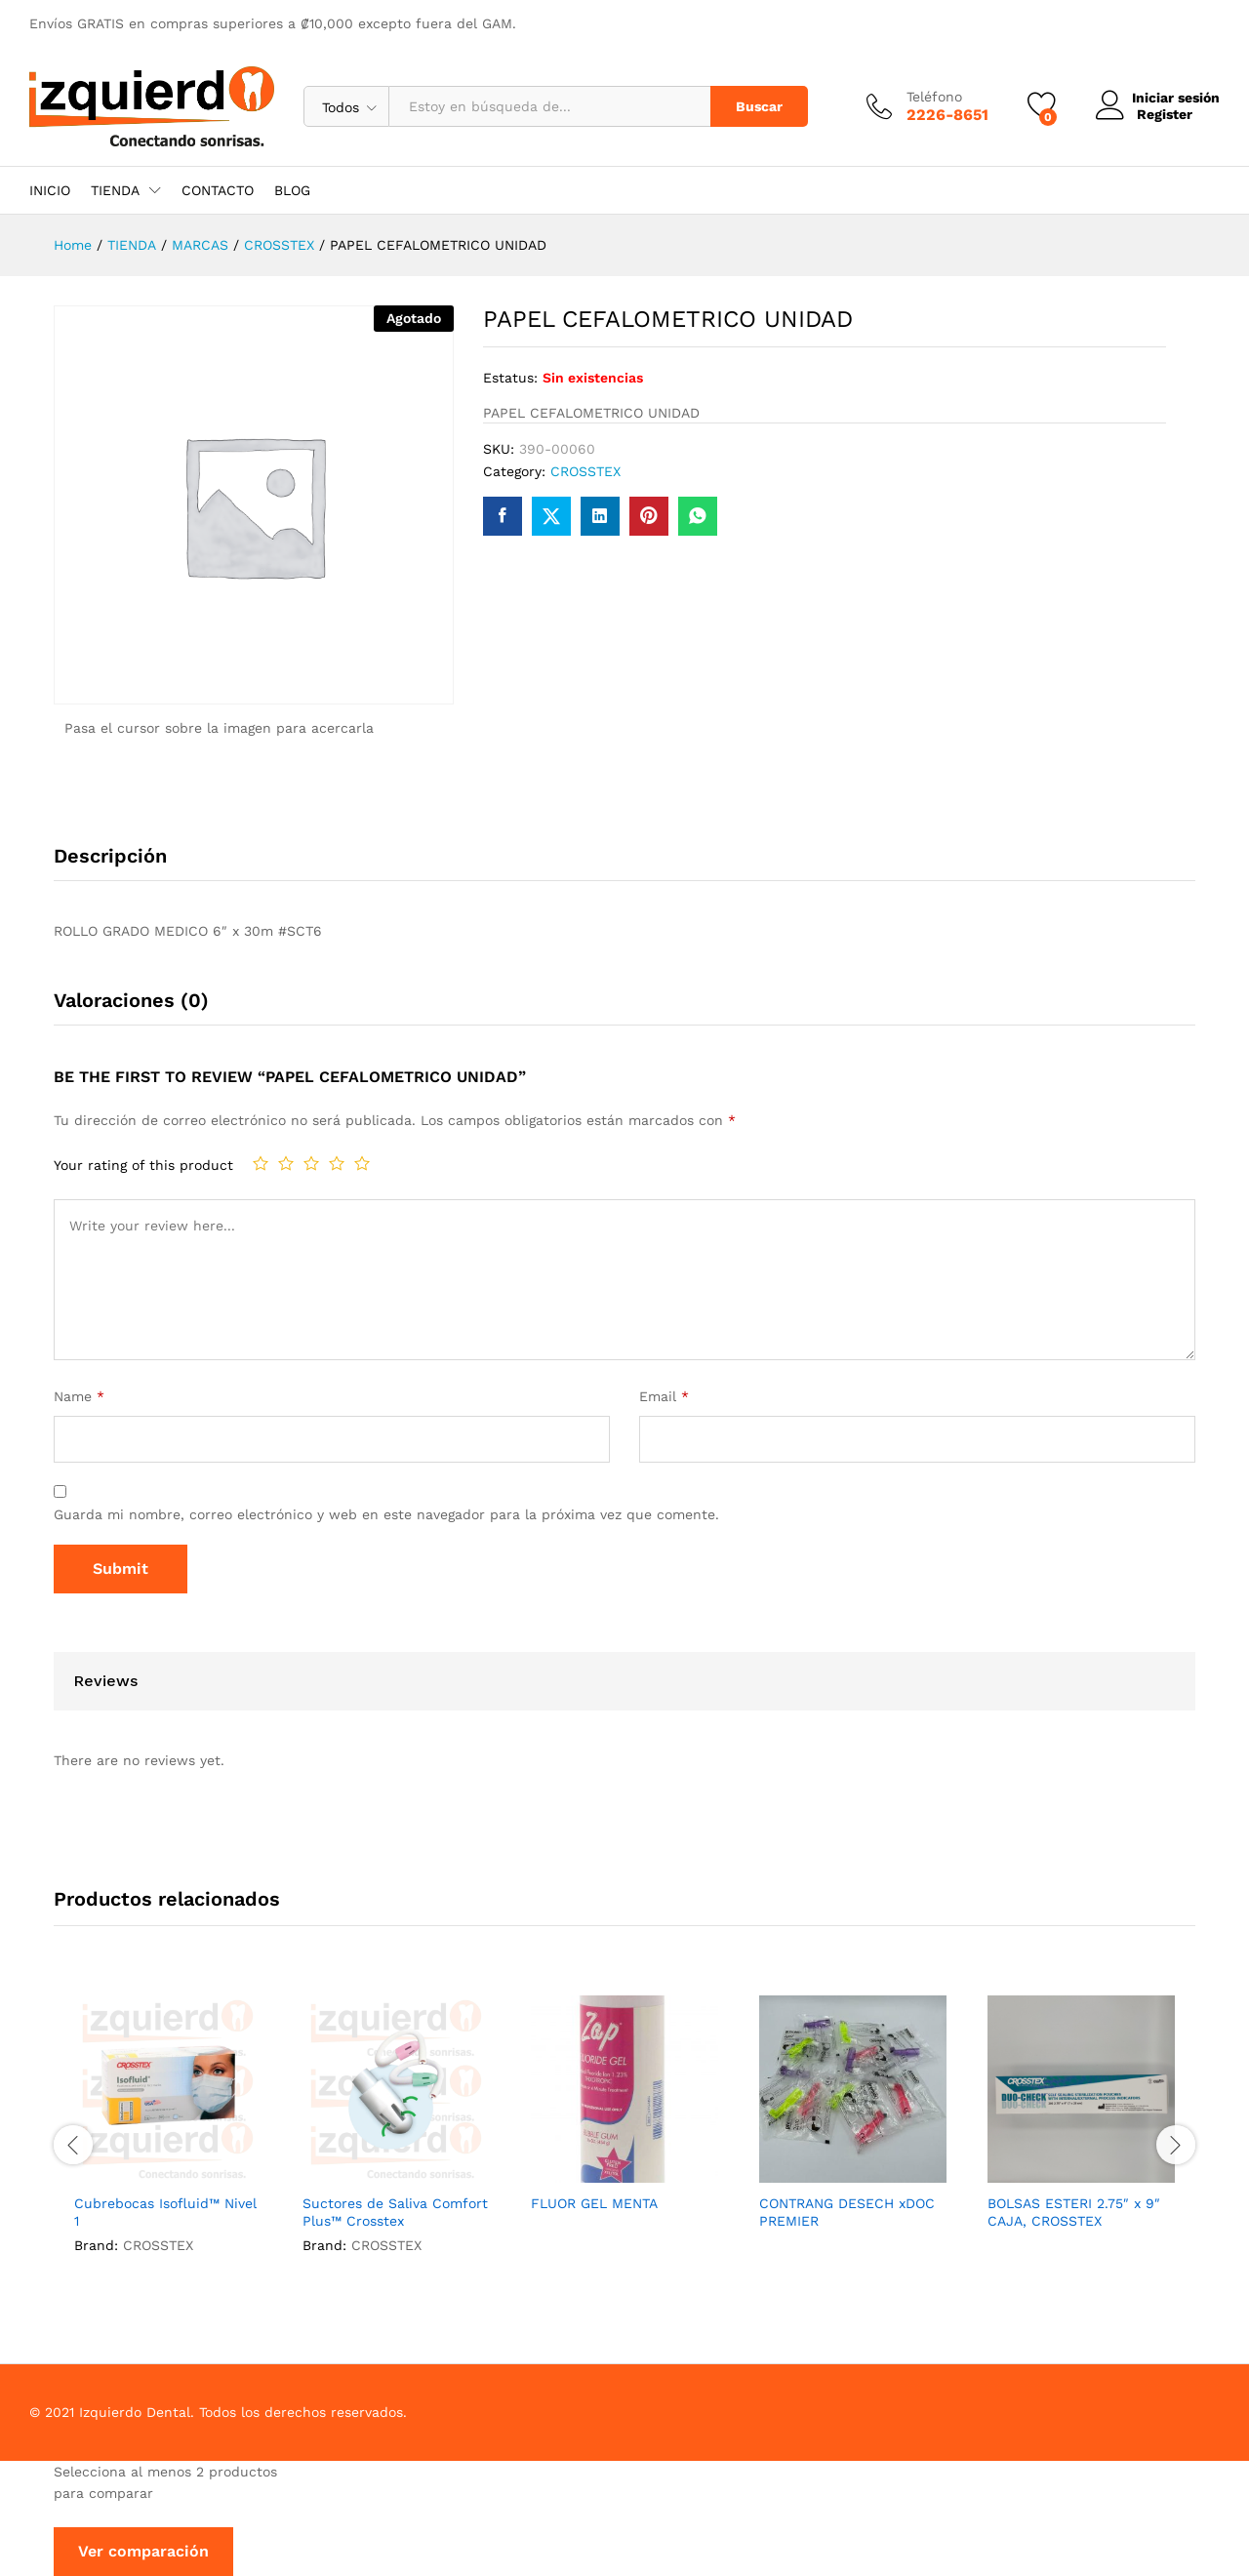 The image size is (1249, 2576). Describe the element at coordinates (49, 190) in the screenshot. I see `INICIO` at that location.